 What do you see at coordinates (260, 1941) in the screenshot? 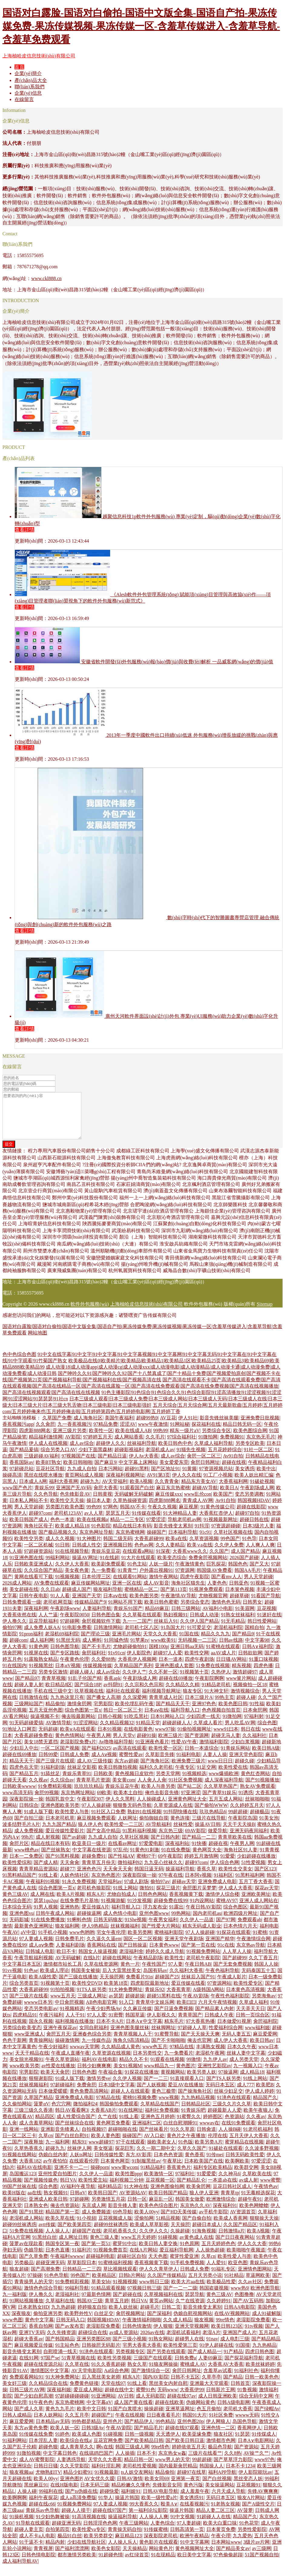
I see `91蜜桃` at bounding box center [260, 1941].